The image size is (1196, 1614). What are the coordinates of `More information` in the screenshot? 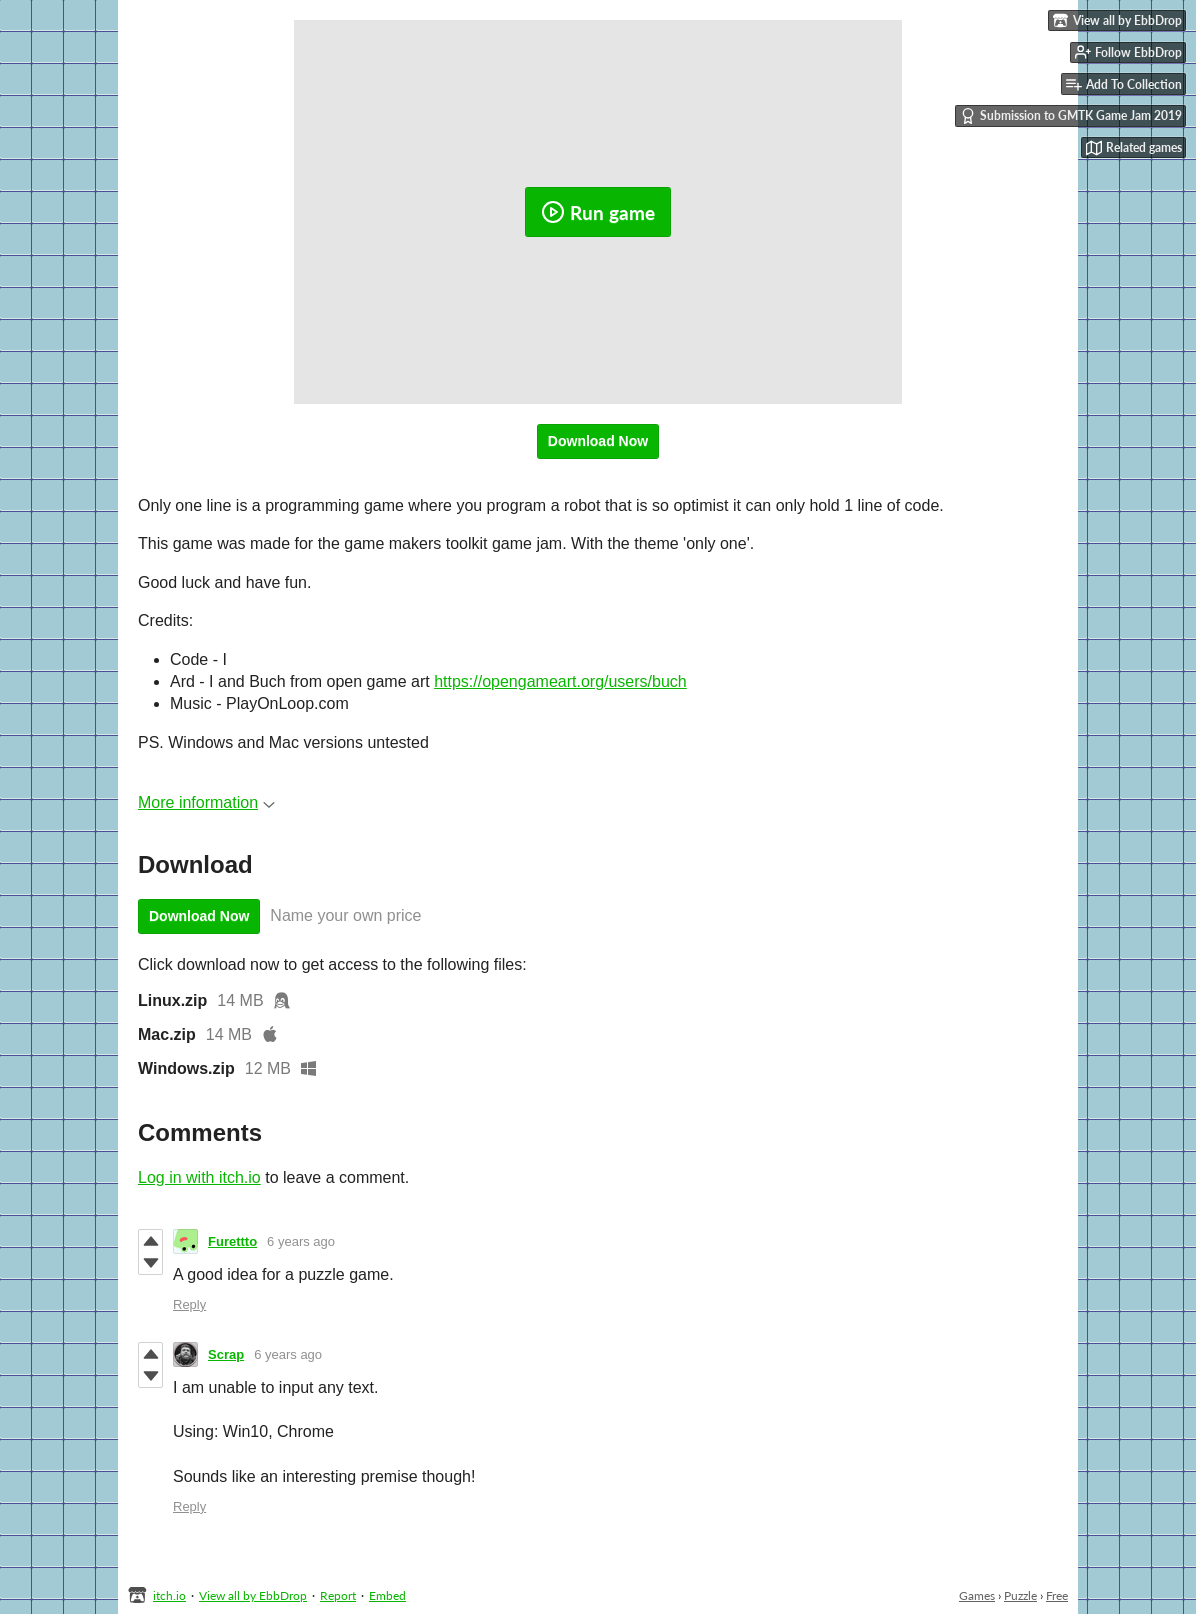 It's located at (206, 802).